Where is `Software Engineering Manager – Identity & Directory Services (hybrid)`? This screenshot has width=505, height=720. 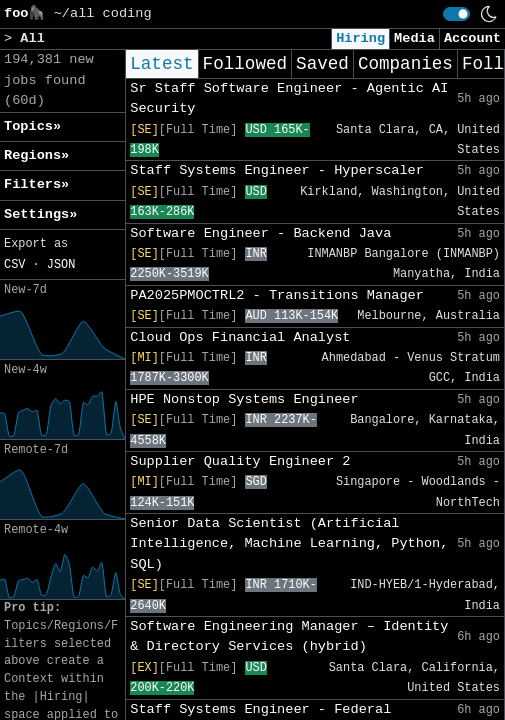 Software Engineering Manager – Identity & Directory Services (hybrid) is located at coordinates (289, 636).